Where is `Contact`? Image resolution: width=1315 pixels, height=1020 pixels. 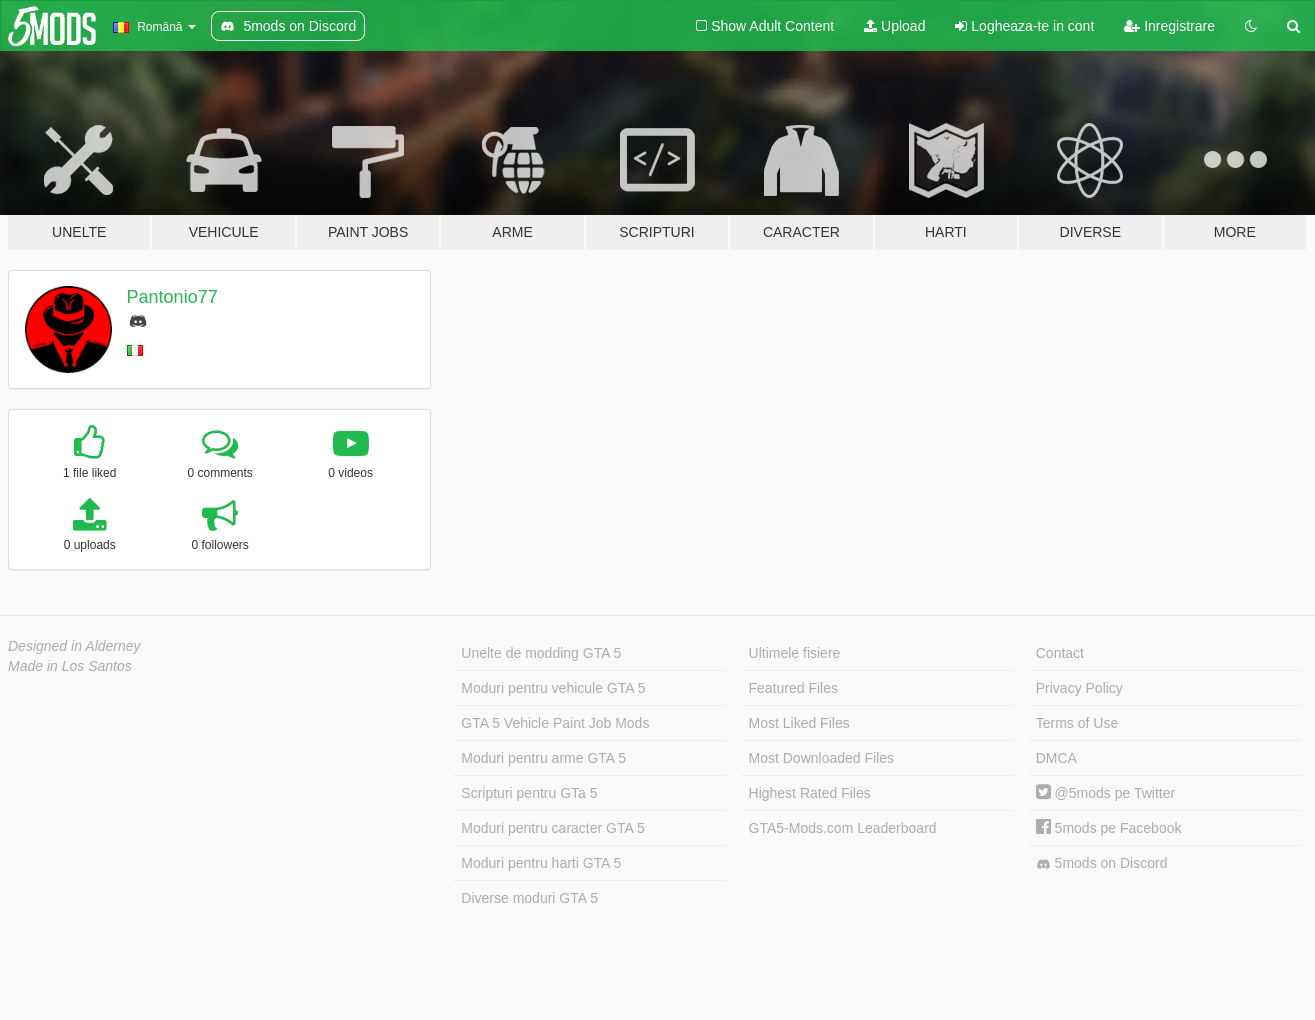 Contact is located at coordinates (1060, 653).